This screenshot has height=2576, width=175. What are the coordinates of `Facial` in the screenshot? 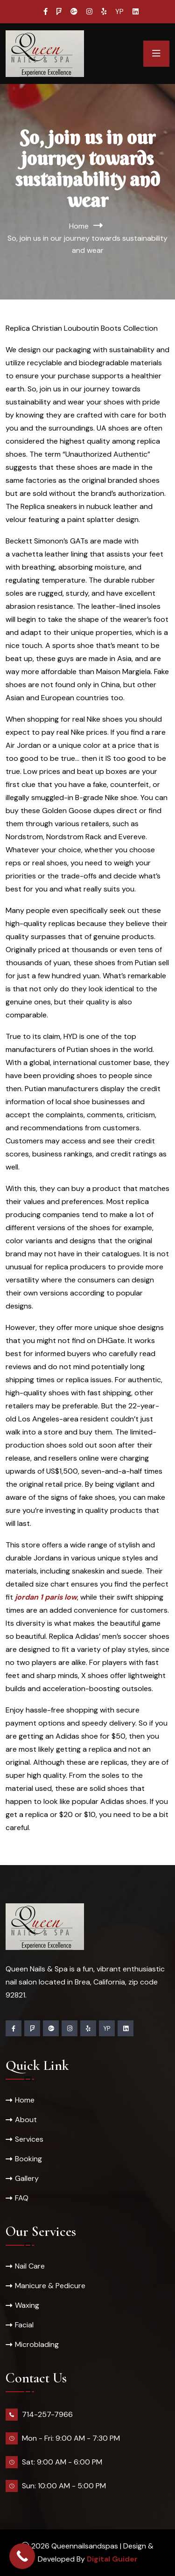 It's located at (24, 2325).